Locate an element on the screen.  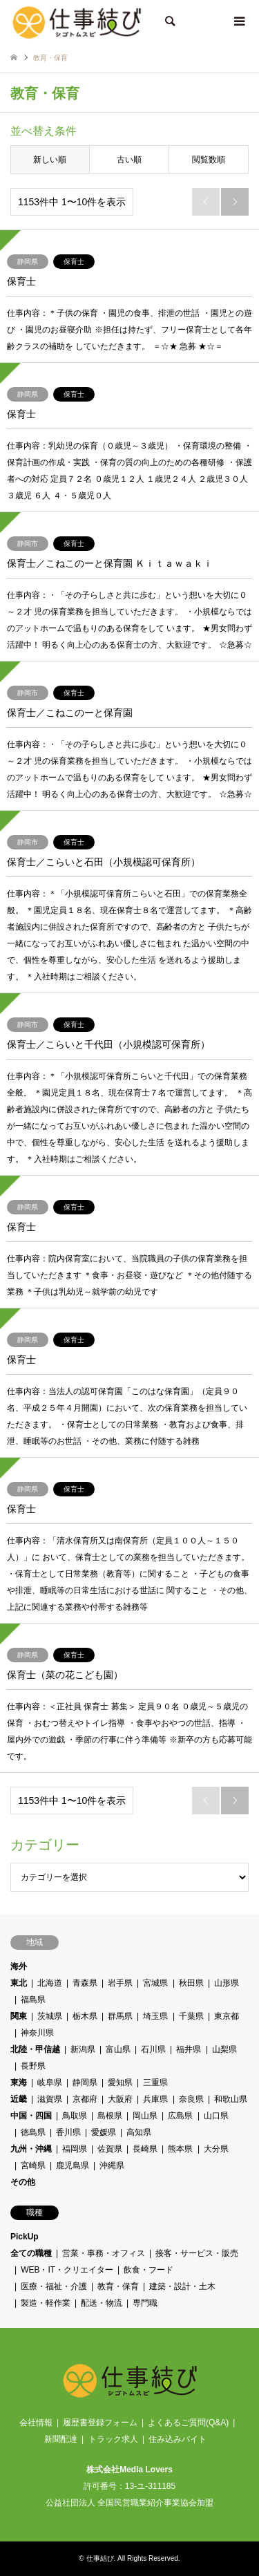
静岡県 is located at coordinates (85, 2082).